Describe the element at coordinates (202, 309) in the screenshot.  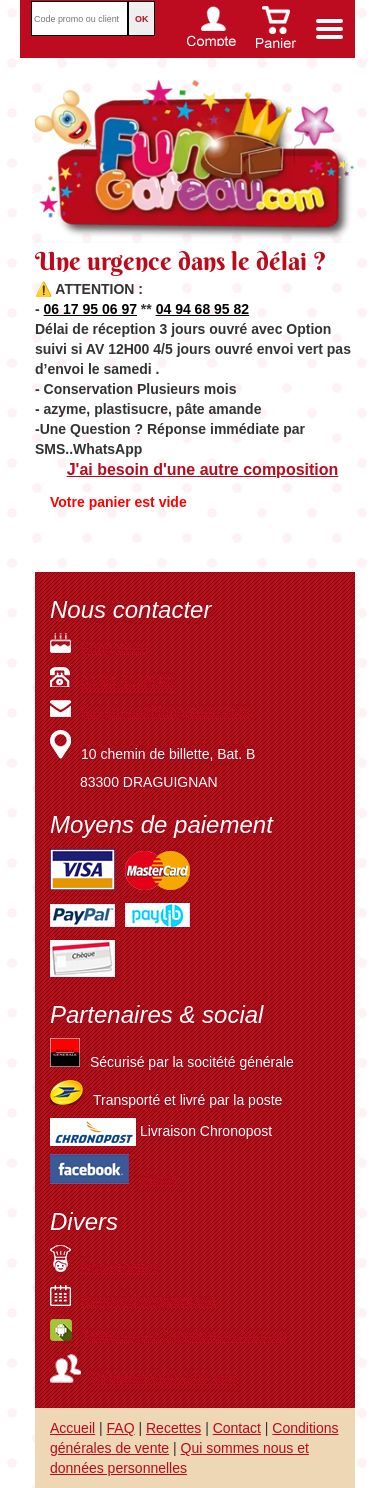
I see `04 94 68 95 82` at that location.